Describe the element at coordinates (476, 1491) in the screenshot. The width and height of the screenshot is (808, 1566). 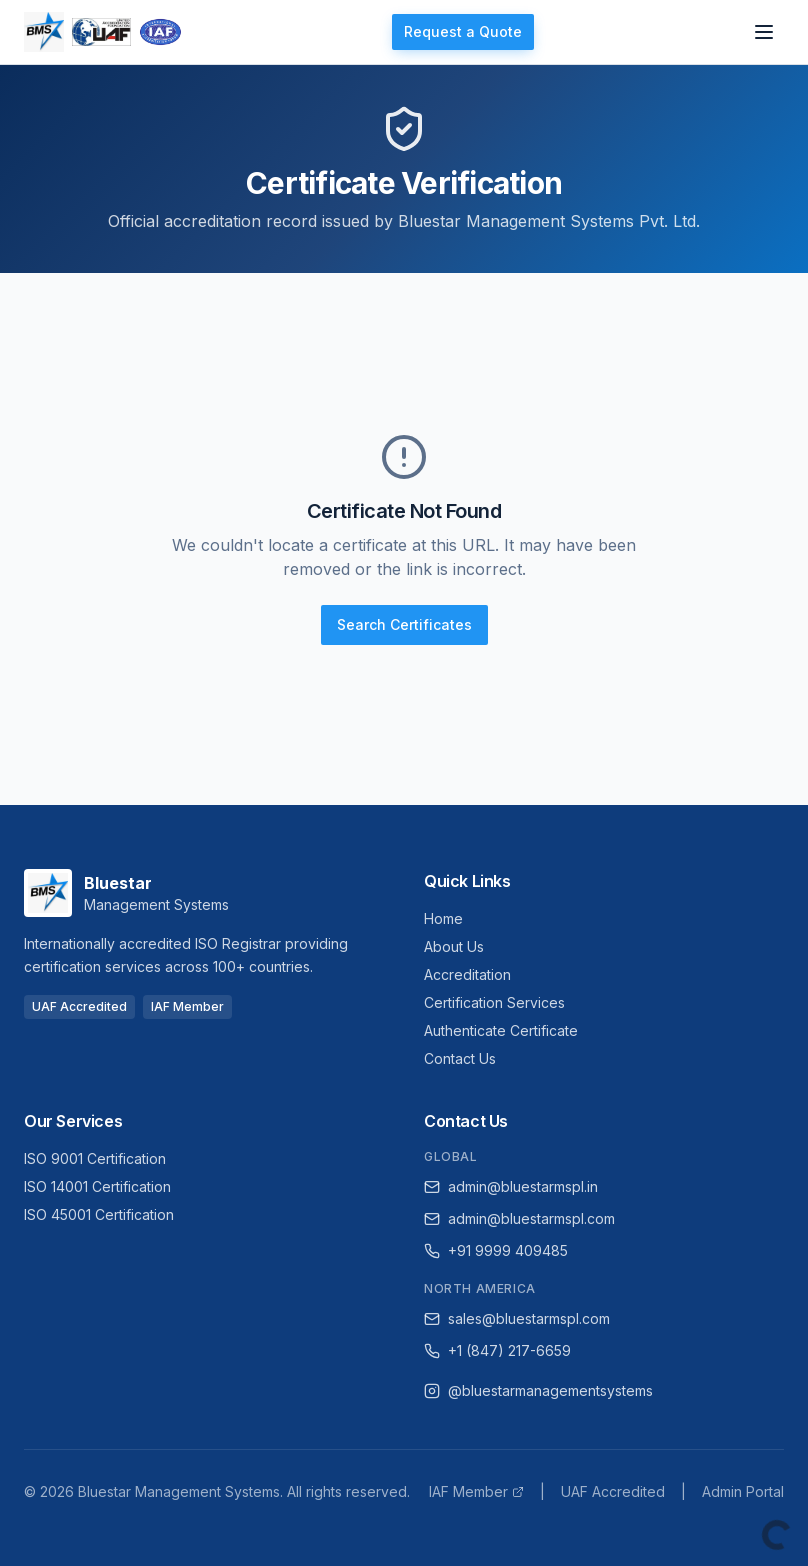
I see `IAF Member` at that location.